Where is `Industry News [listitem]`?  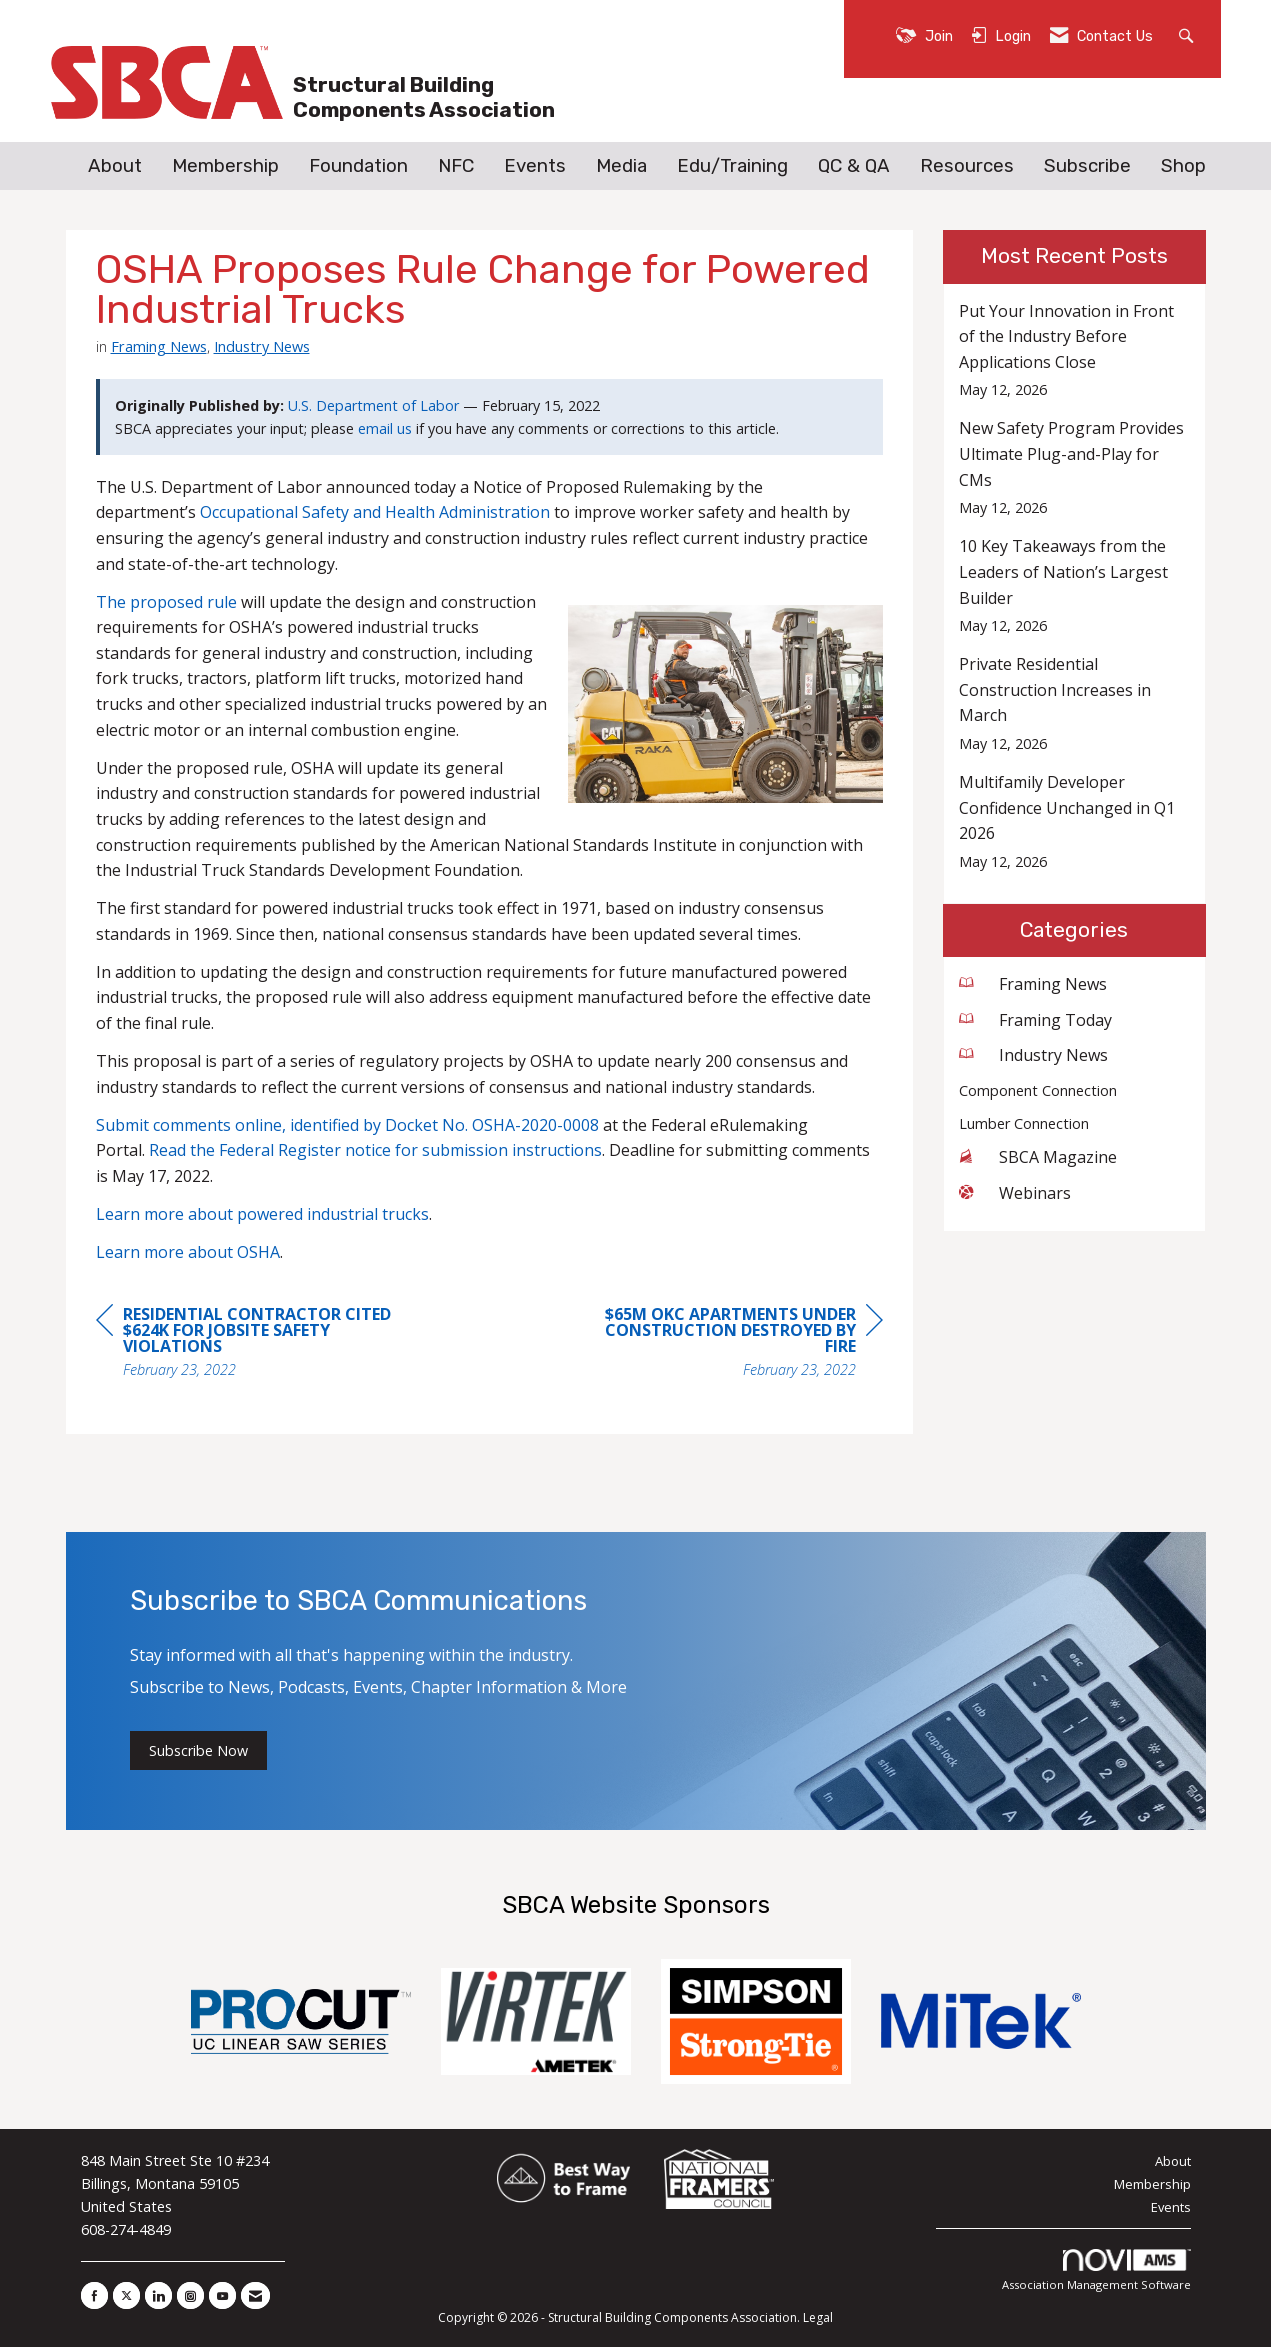
Industry News [listitem] is located at coordinates (1033, 1055).